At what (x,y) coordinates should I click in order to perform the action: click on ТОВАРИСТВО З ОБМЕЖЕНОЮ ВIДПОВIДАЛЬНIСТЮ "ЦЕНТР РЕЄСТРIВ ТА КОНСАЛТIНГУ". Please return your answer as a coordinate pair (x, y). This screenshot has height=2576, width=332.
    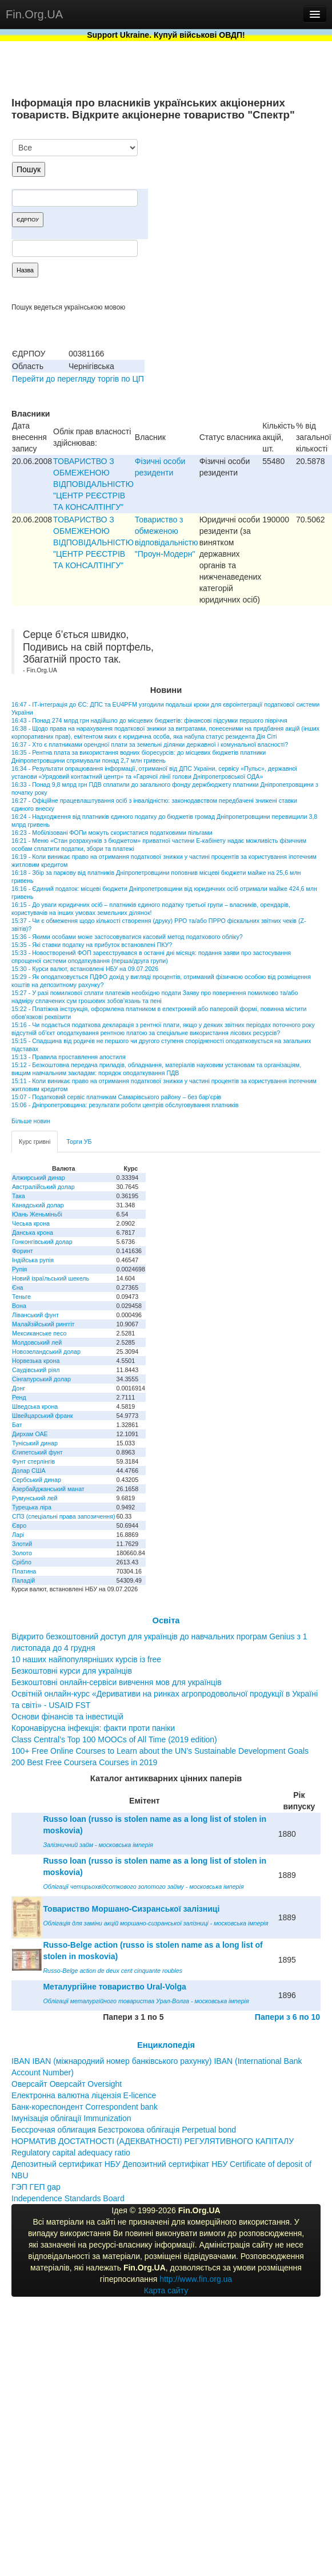
    Looking at the image, I should click on (93, 484).